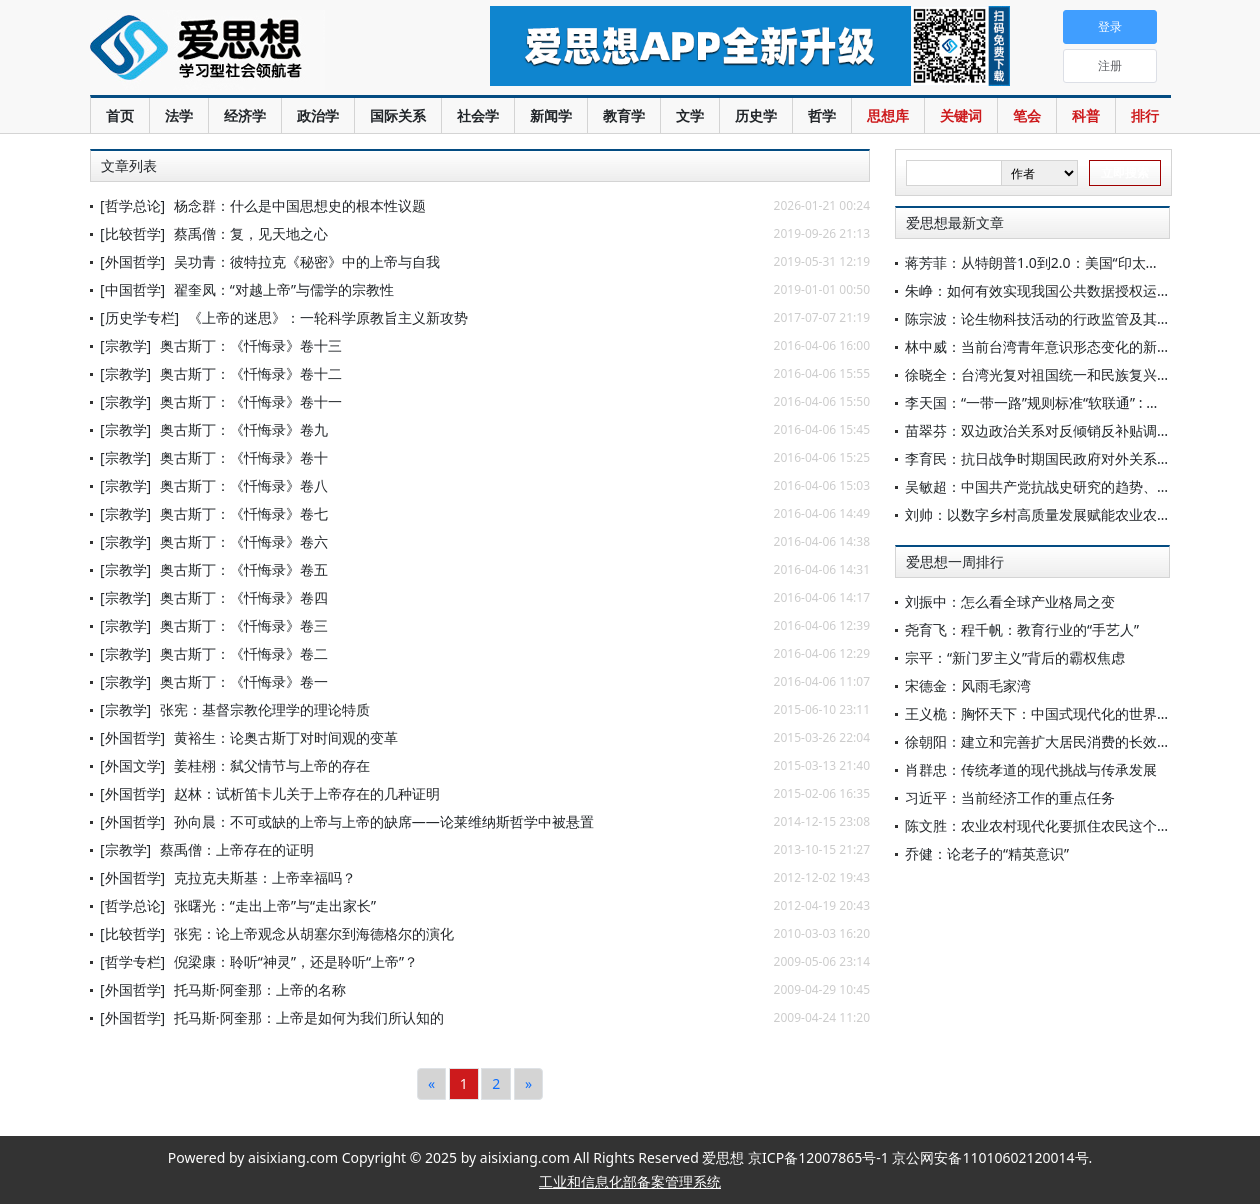 The width and height of the screenshot is (1260, 1204). I want to click on 习近平：当前经济工作的重点任务, so click(1010, 797).